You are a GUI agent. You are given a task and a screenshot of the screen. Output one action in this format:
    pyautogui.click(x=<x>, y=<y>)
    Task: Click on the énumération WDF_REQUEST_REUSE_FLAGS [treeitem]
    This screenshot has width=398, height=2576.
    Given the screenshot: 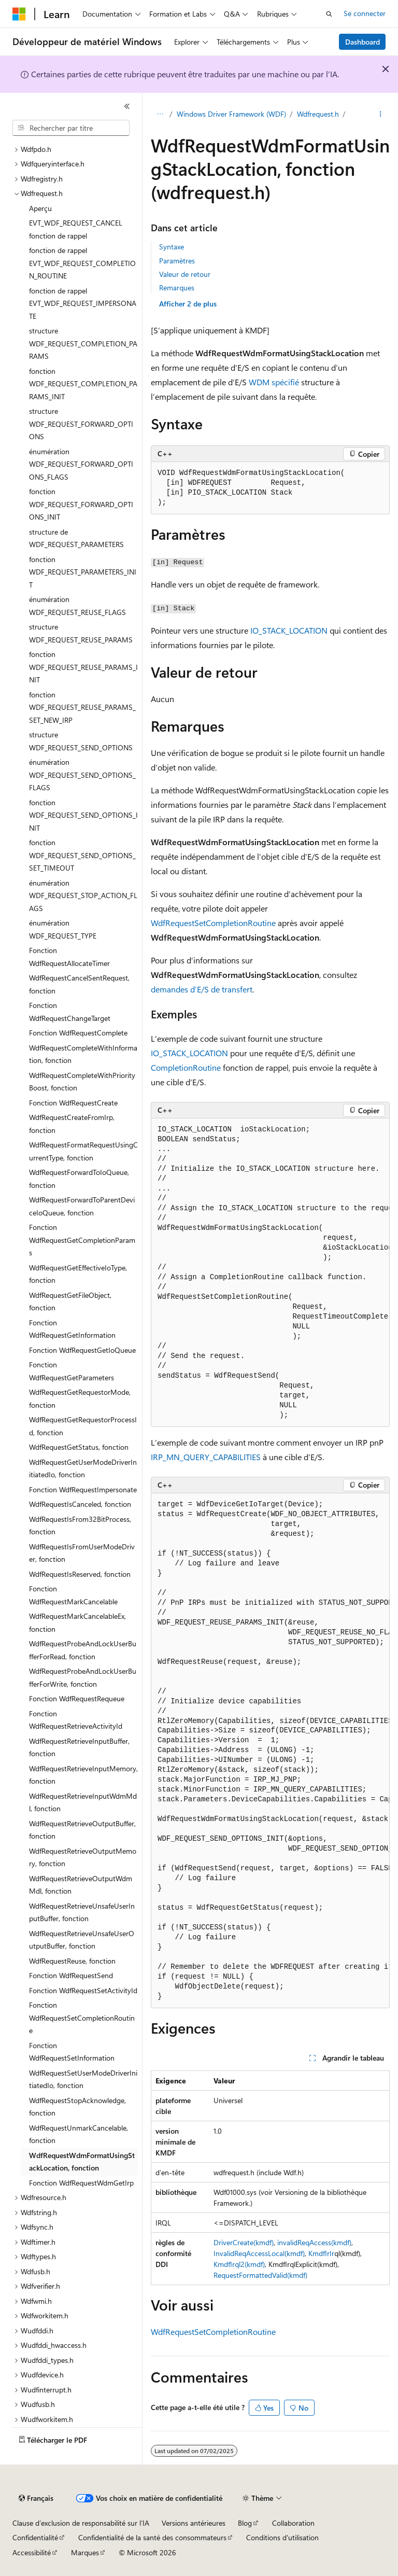 What is the action you would take?
    pyautogui.click(x=77, y=605)
    